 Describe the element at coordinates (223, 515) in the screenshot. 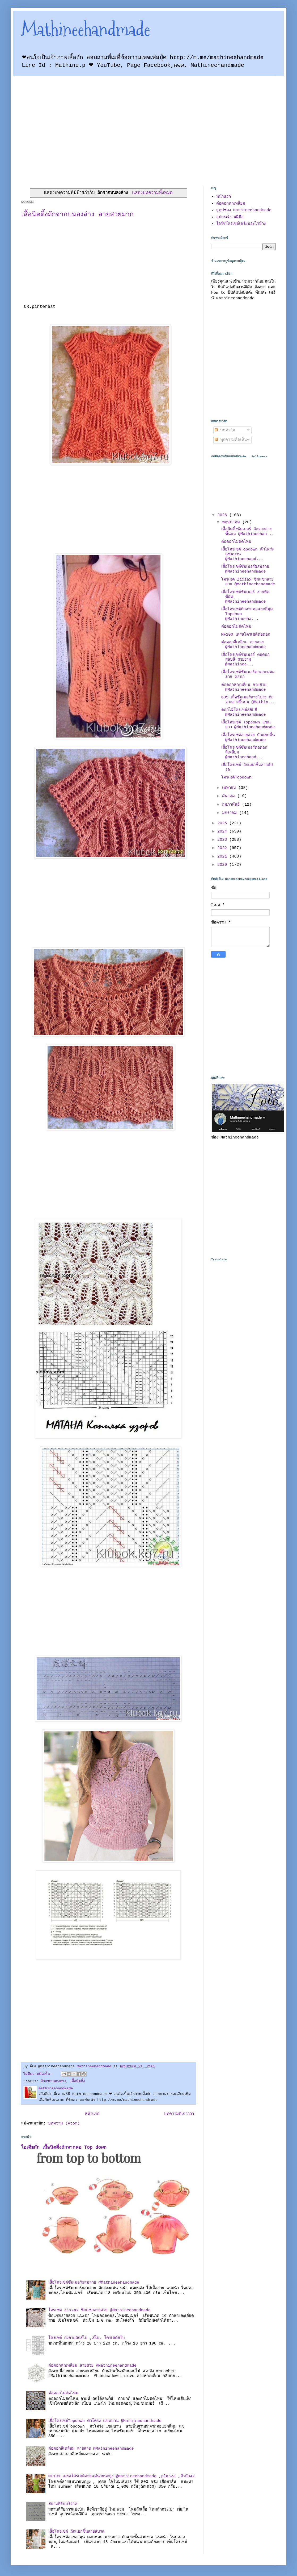

I see `2026` at that location.